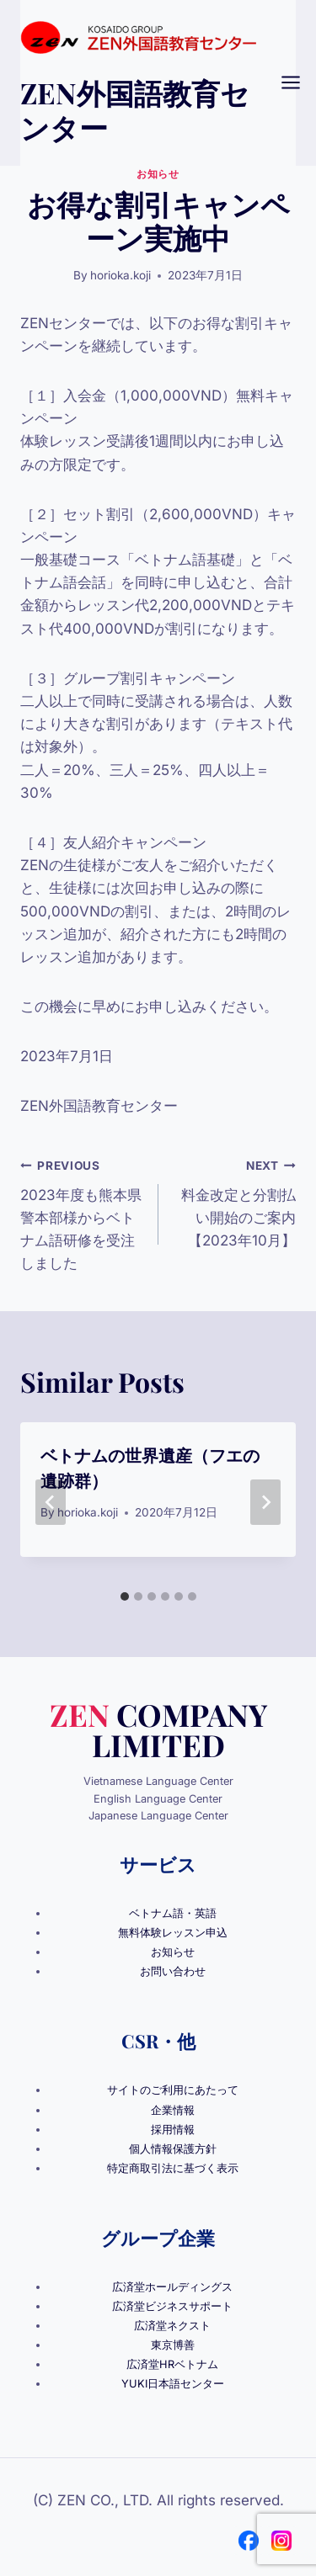  Describe the element at coordinates (158, 173) in the screenshot. I see `お知らせ` at that location.